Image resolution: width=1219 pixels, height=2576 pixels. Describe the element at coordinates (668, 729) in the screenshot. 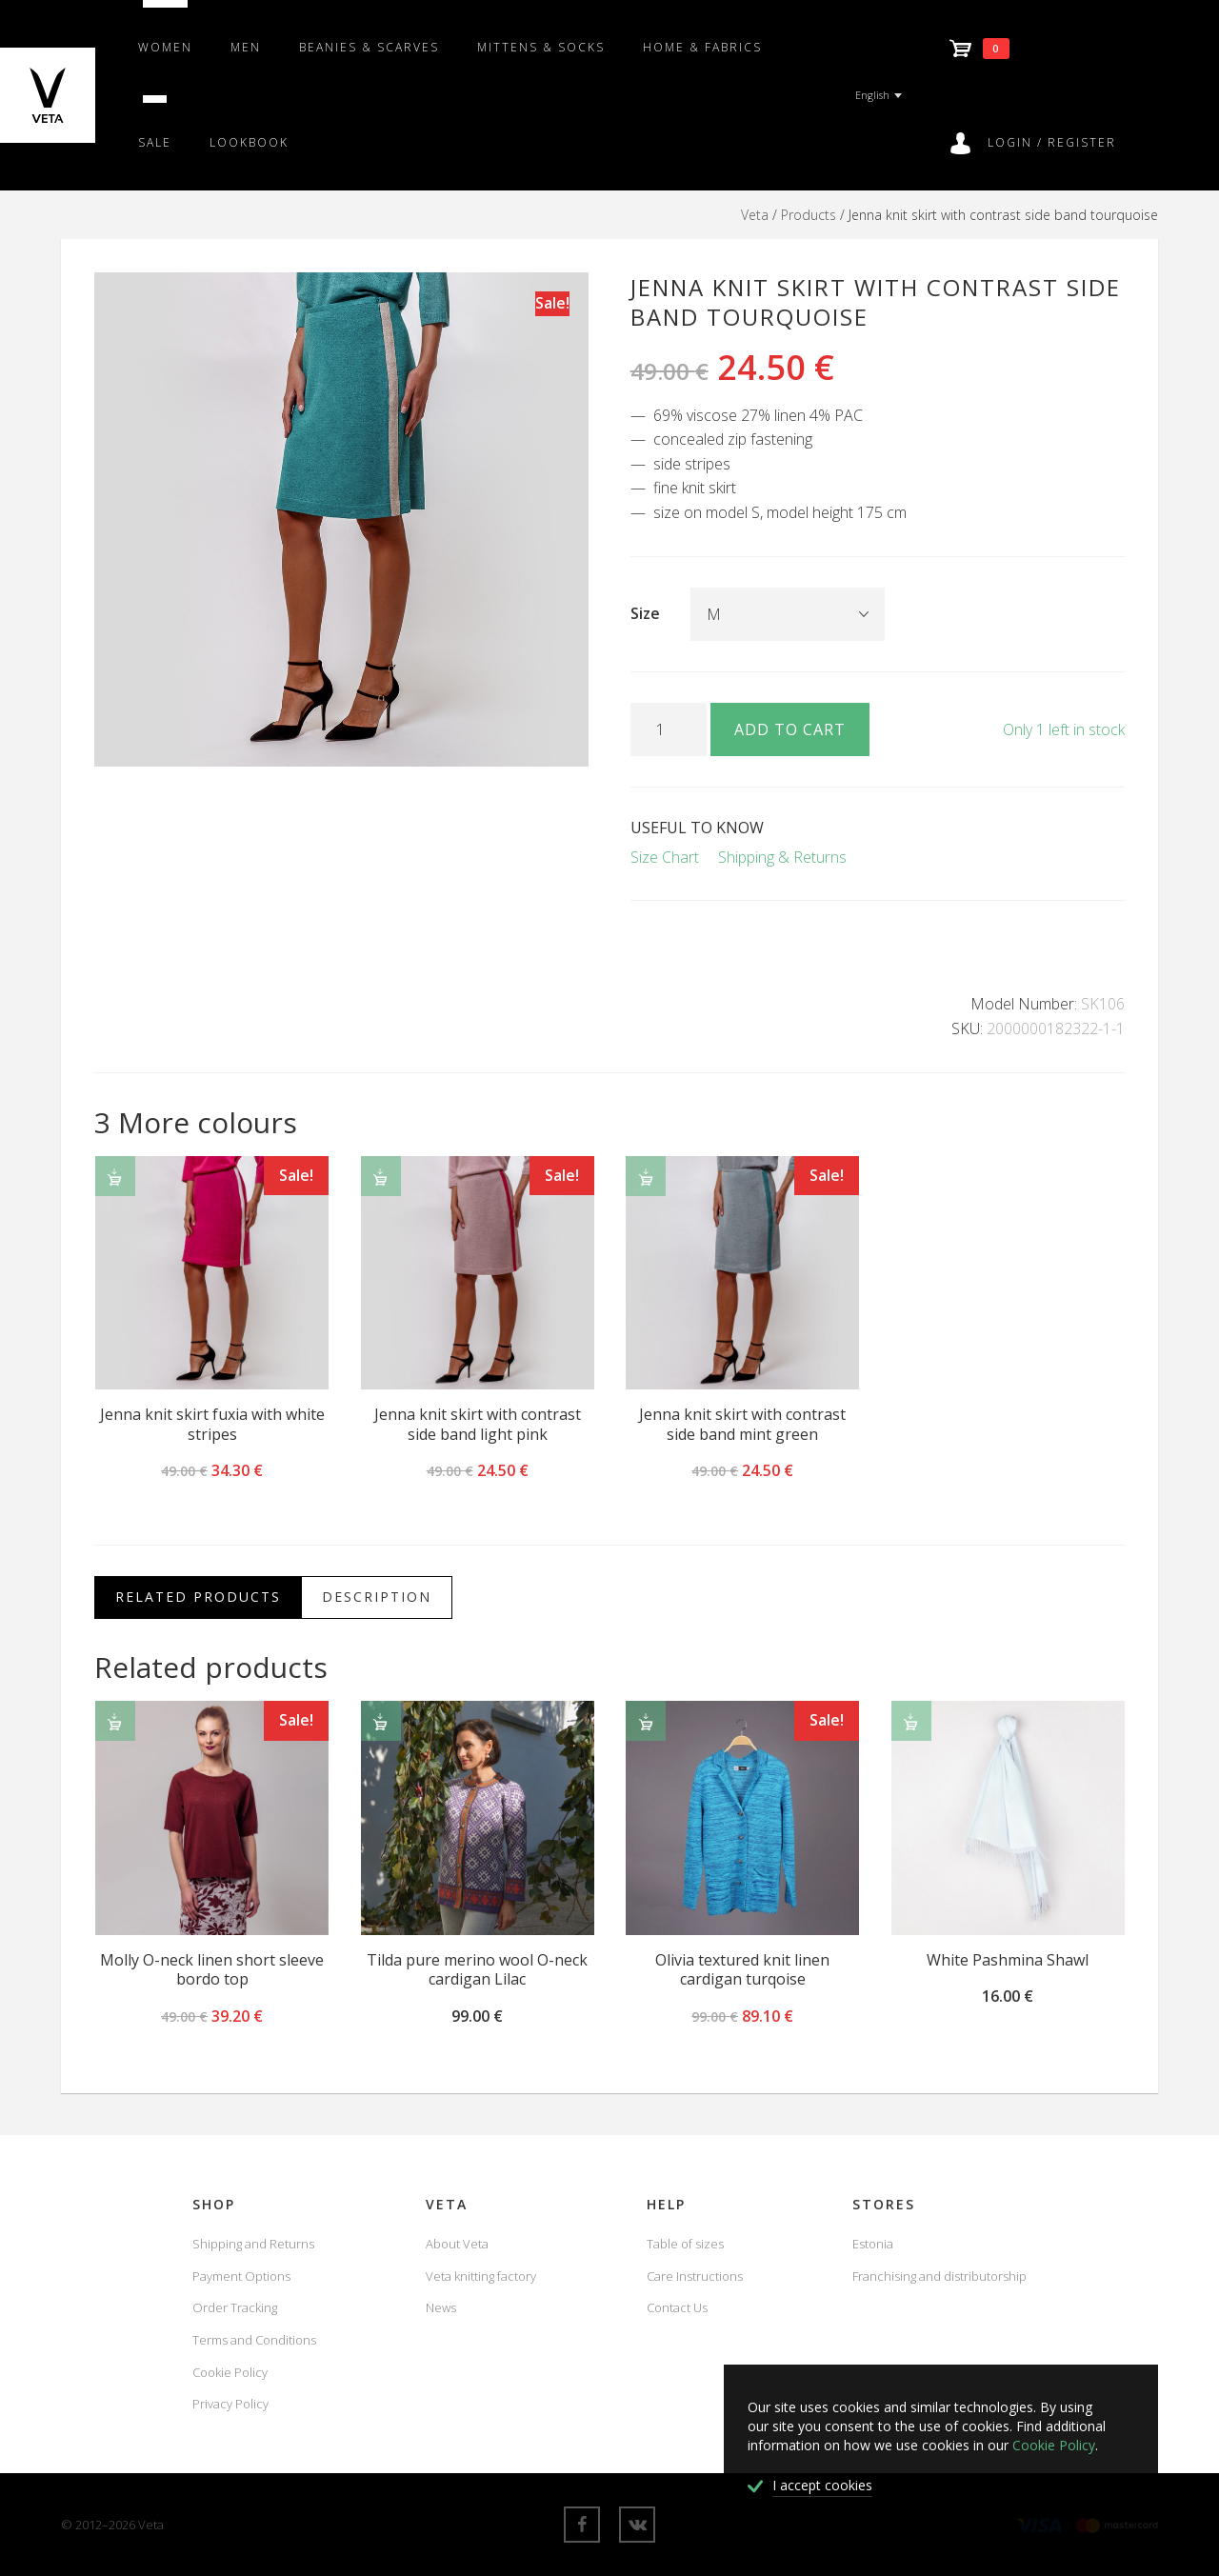

I see `[Product quantity]` at that location.